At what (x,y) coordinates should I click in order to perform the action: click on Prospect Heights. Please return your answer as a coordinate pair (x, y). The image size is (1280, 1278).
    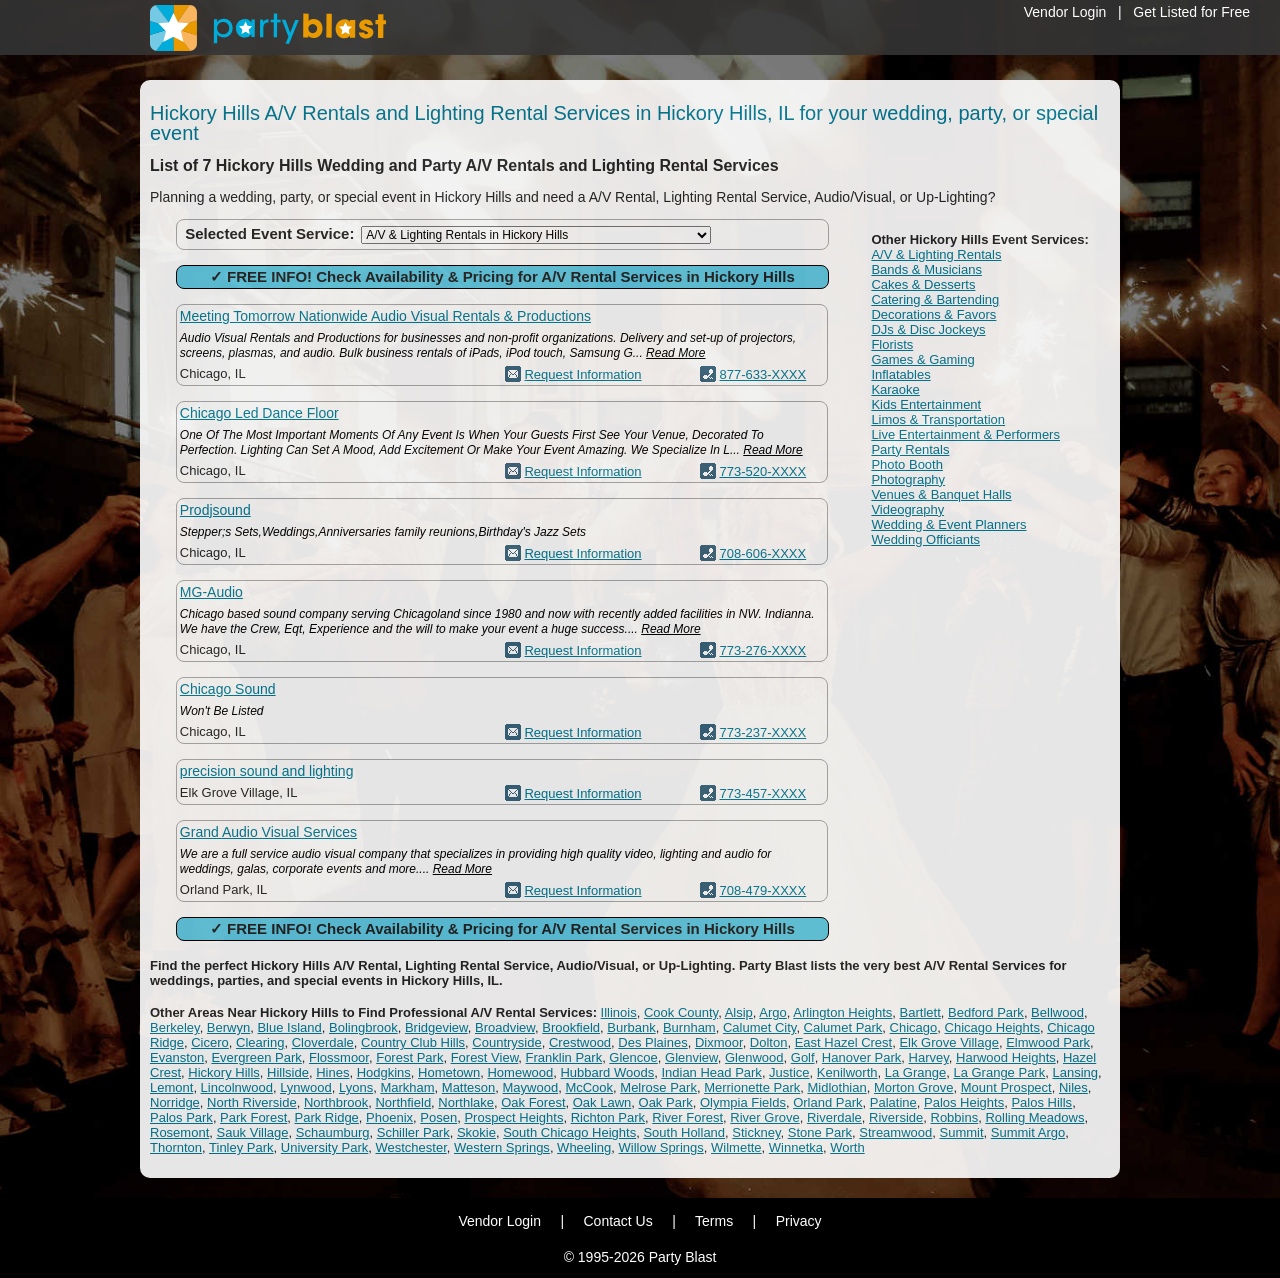
    Looking at the image, I should click on (513, 1117).